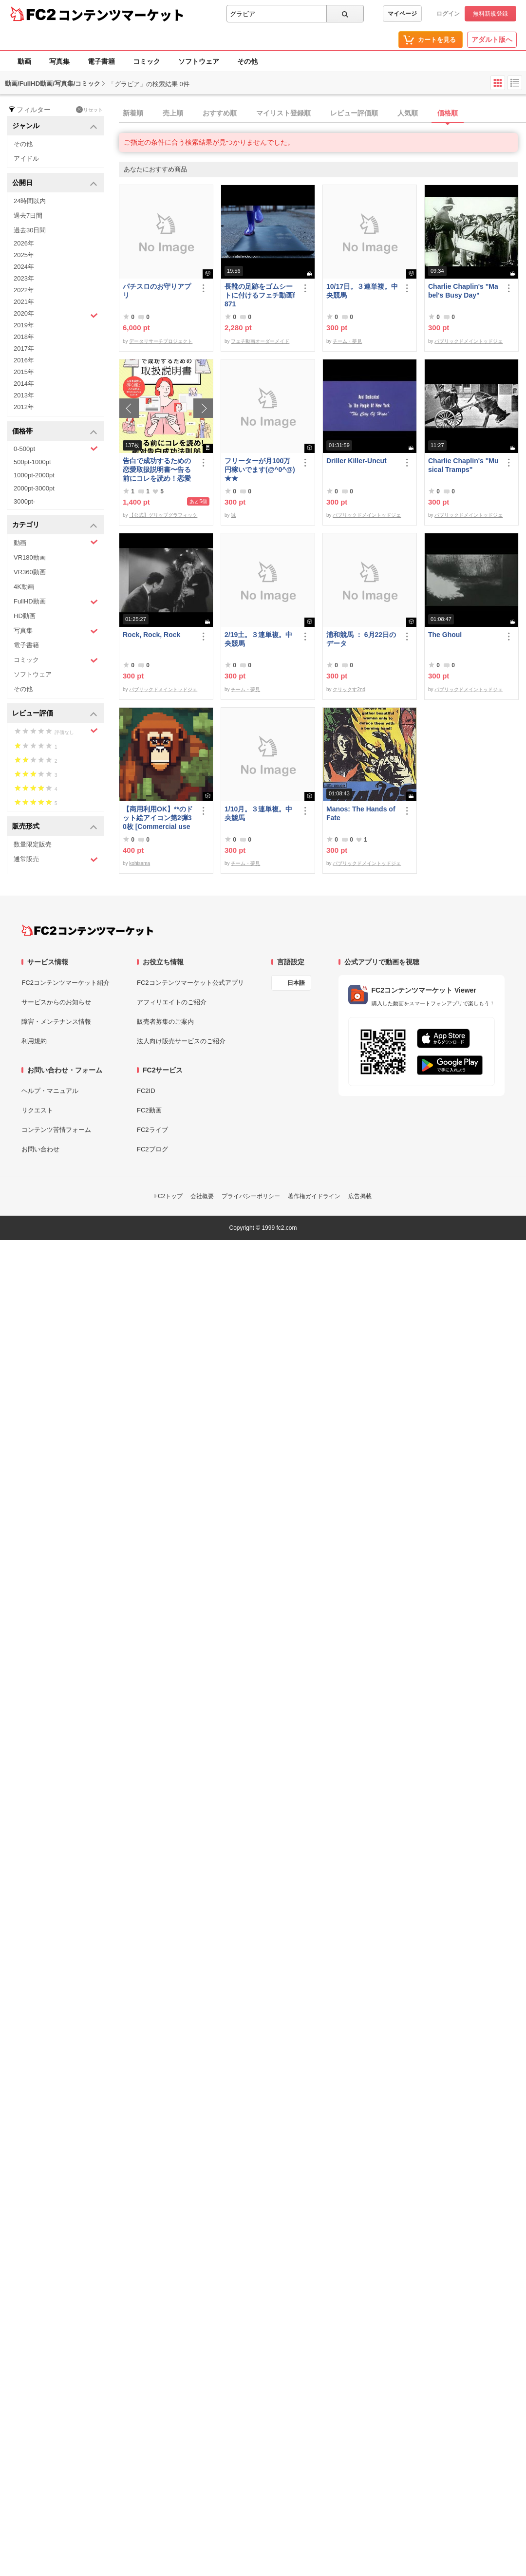 The height and width of the screenshot is (2576, 526). Describe the element at coordinates (247, 61) in the screenshot. I see `その他` at that location.